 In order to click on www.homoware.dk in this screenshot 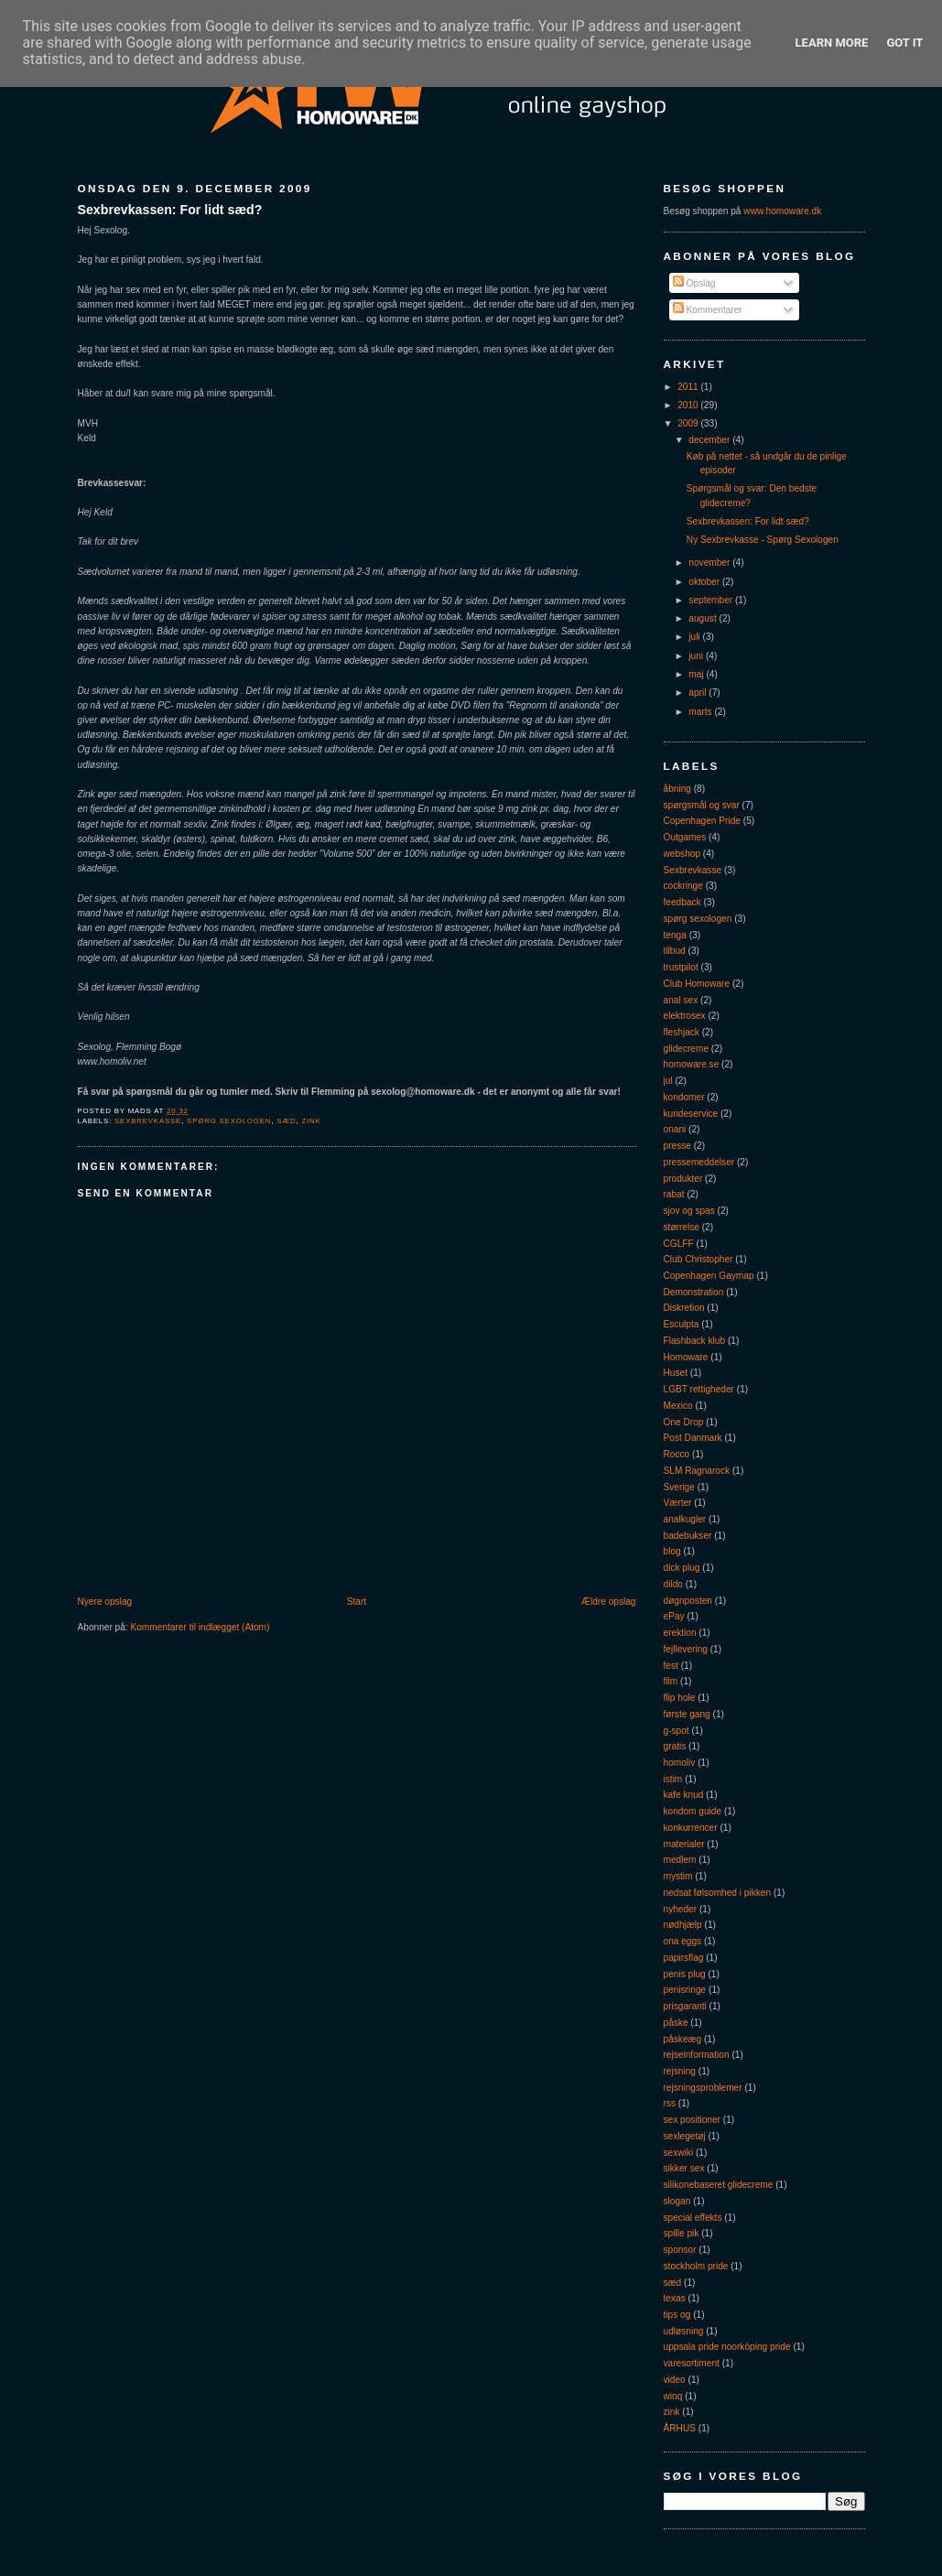, I will do `click(782, 211)`.